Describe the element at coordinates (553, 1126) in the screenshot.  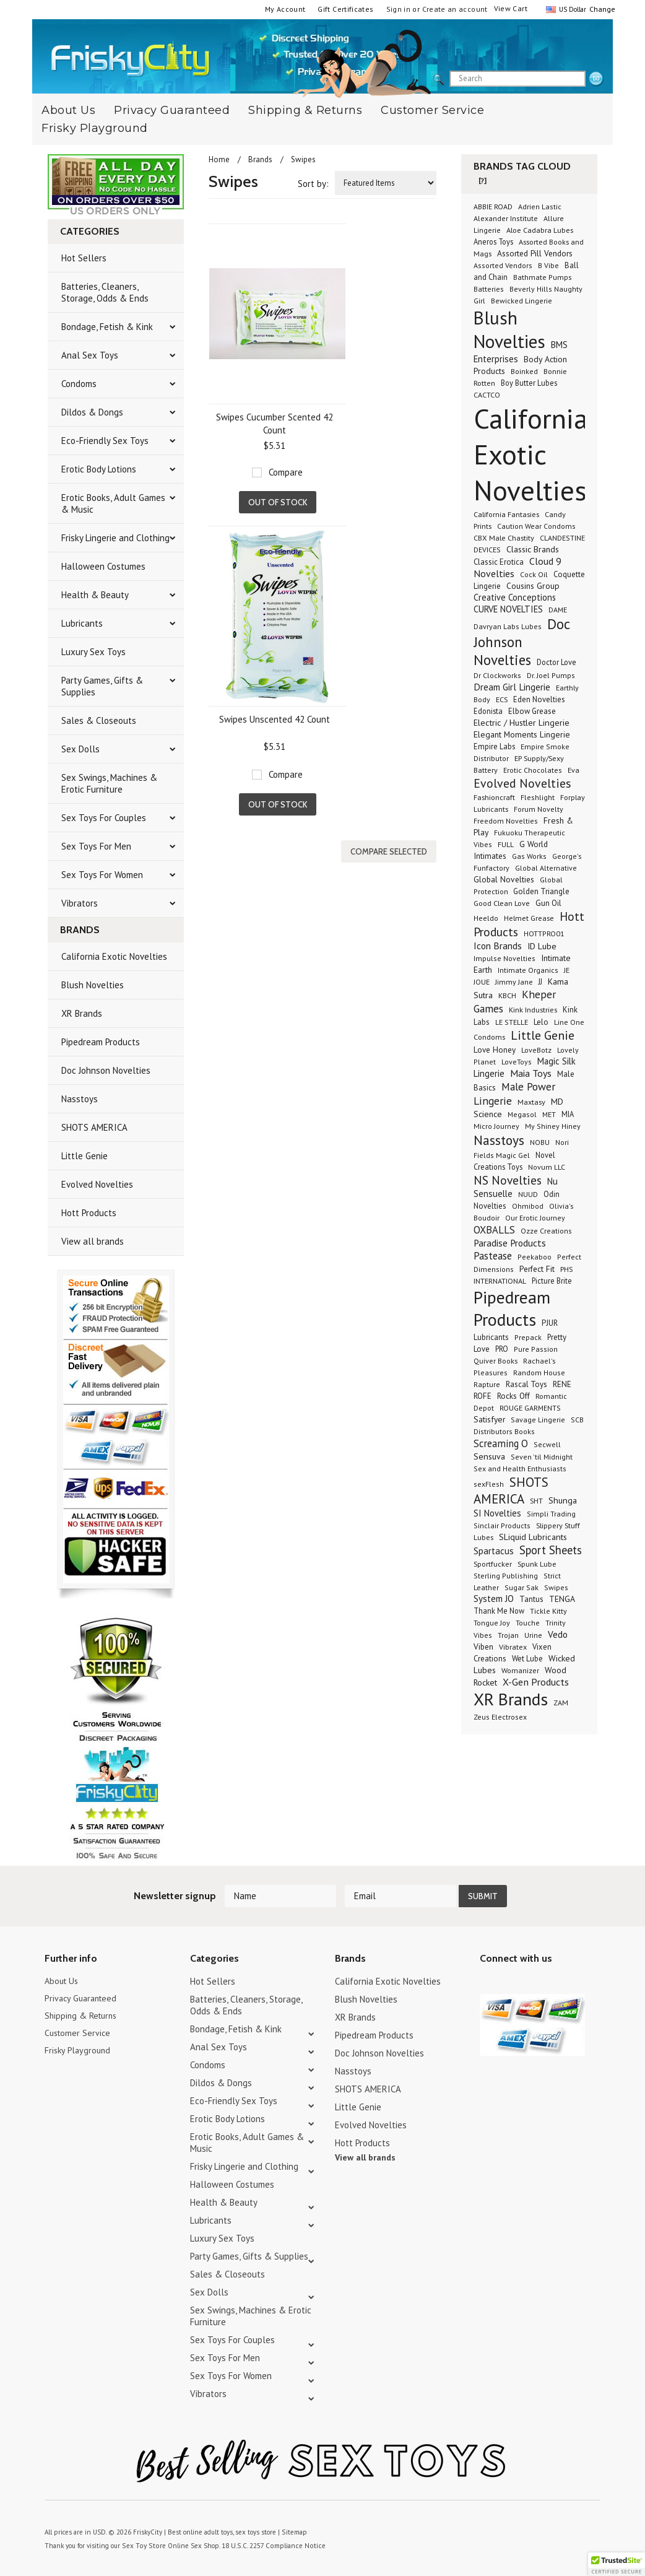
I see `My Shiney Hiney` at that location.